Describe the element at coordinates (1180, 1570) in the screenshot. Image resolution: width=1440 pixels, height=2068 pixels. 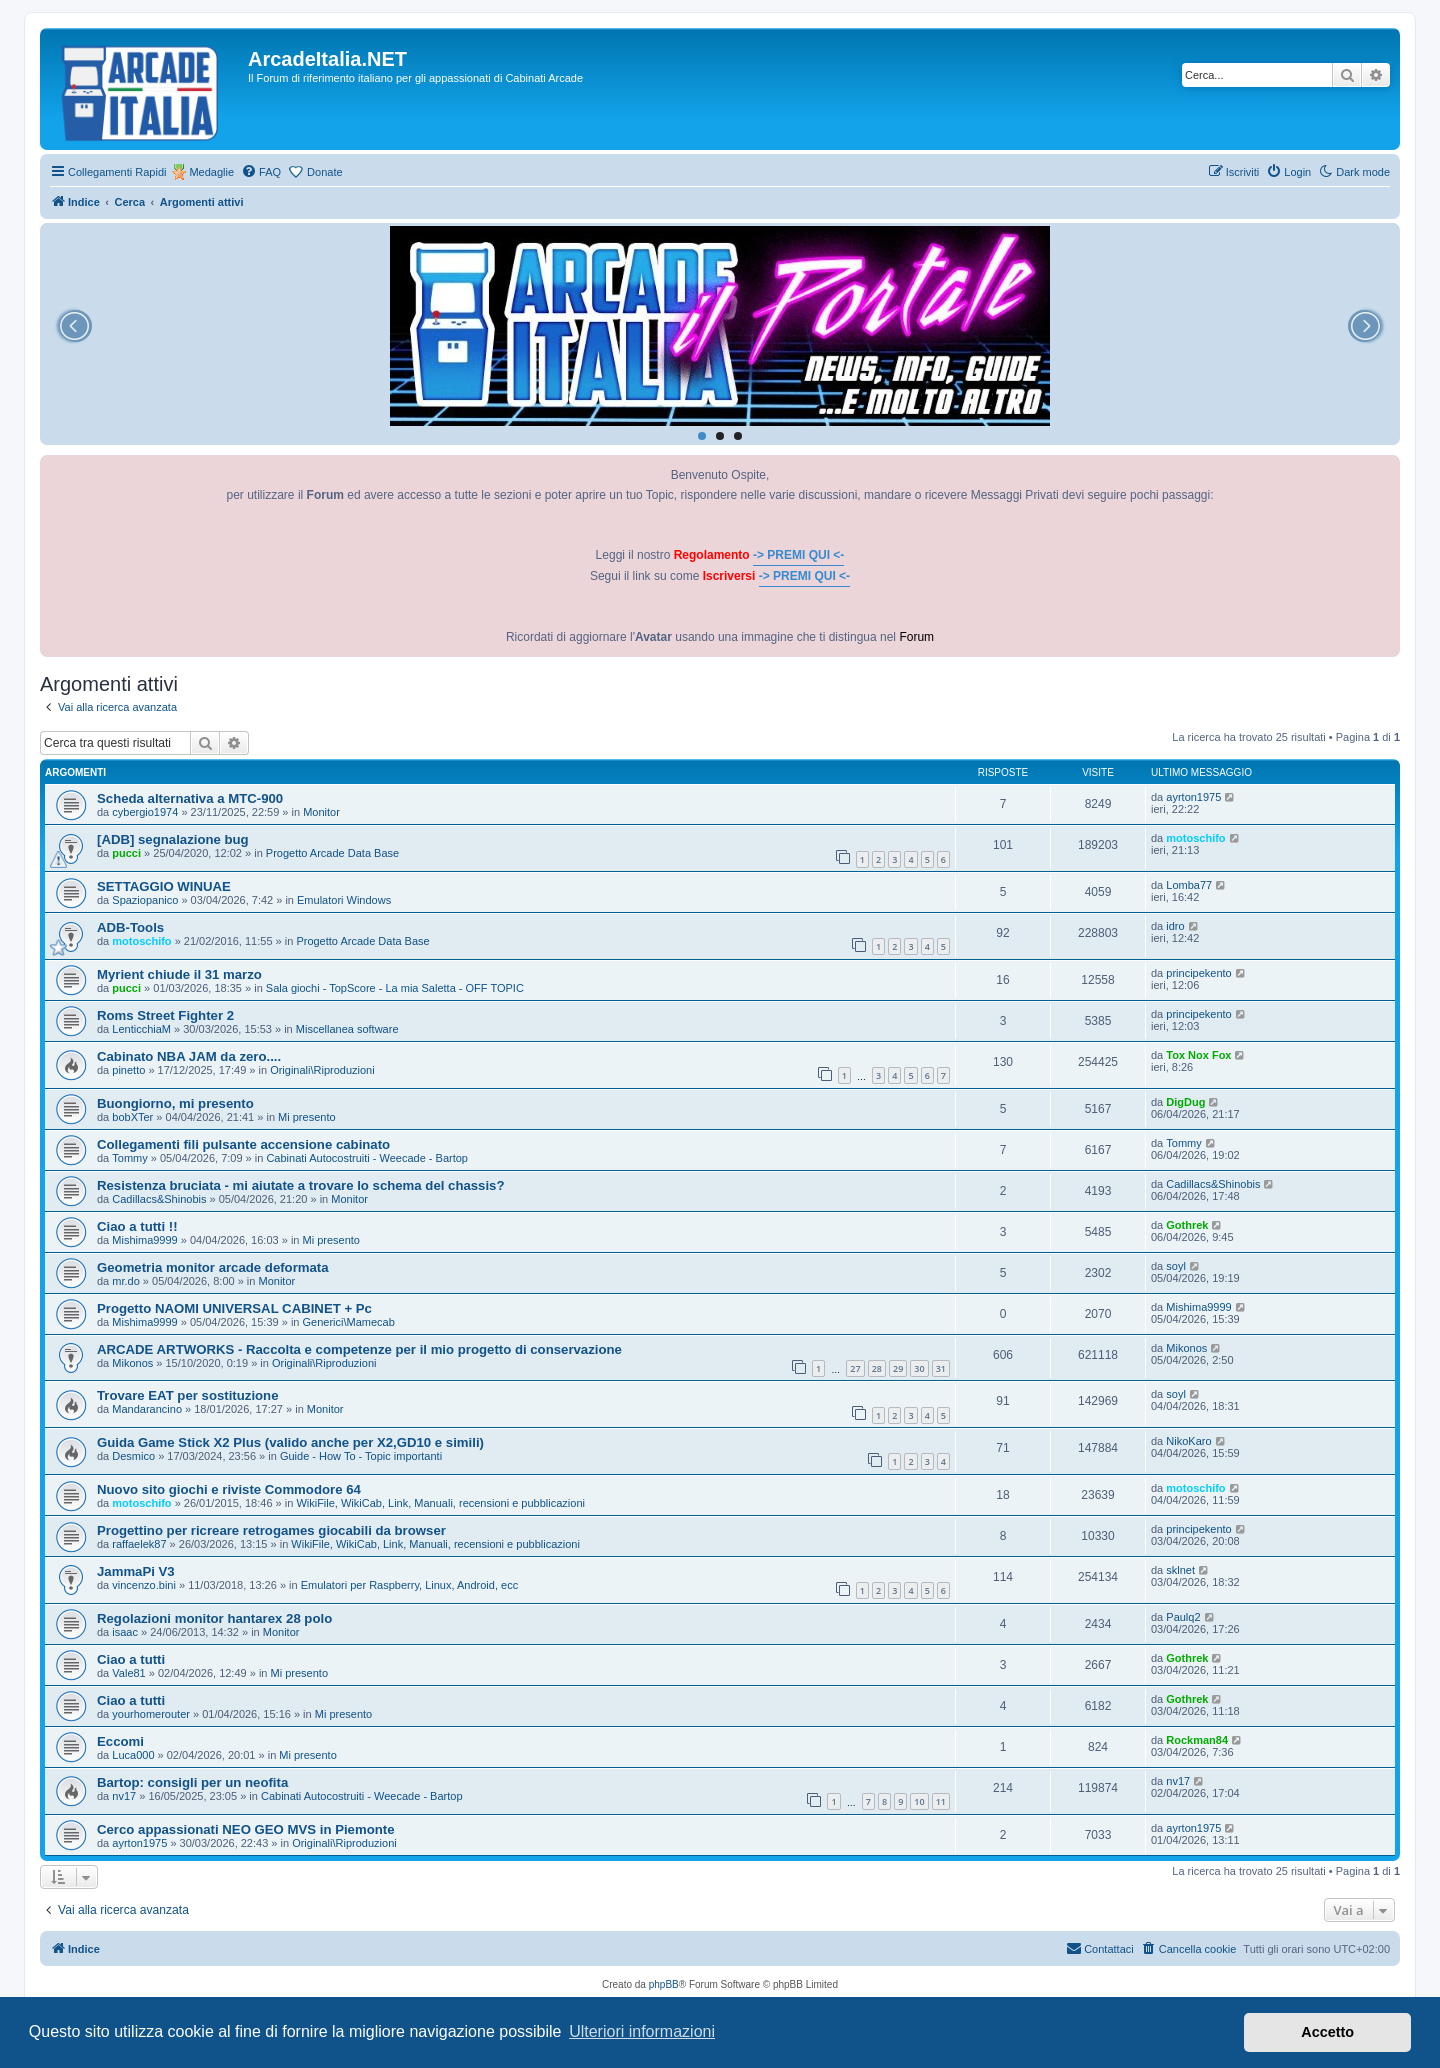
I see `sklnet` at that location.